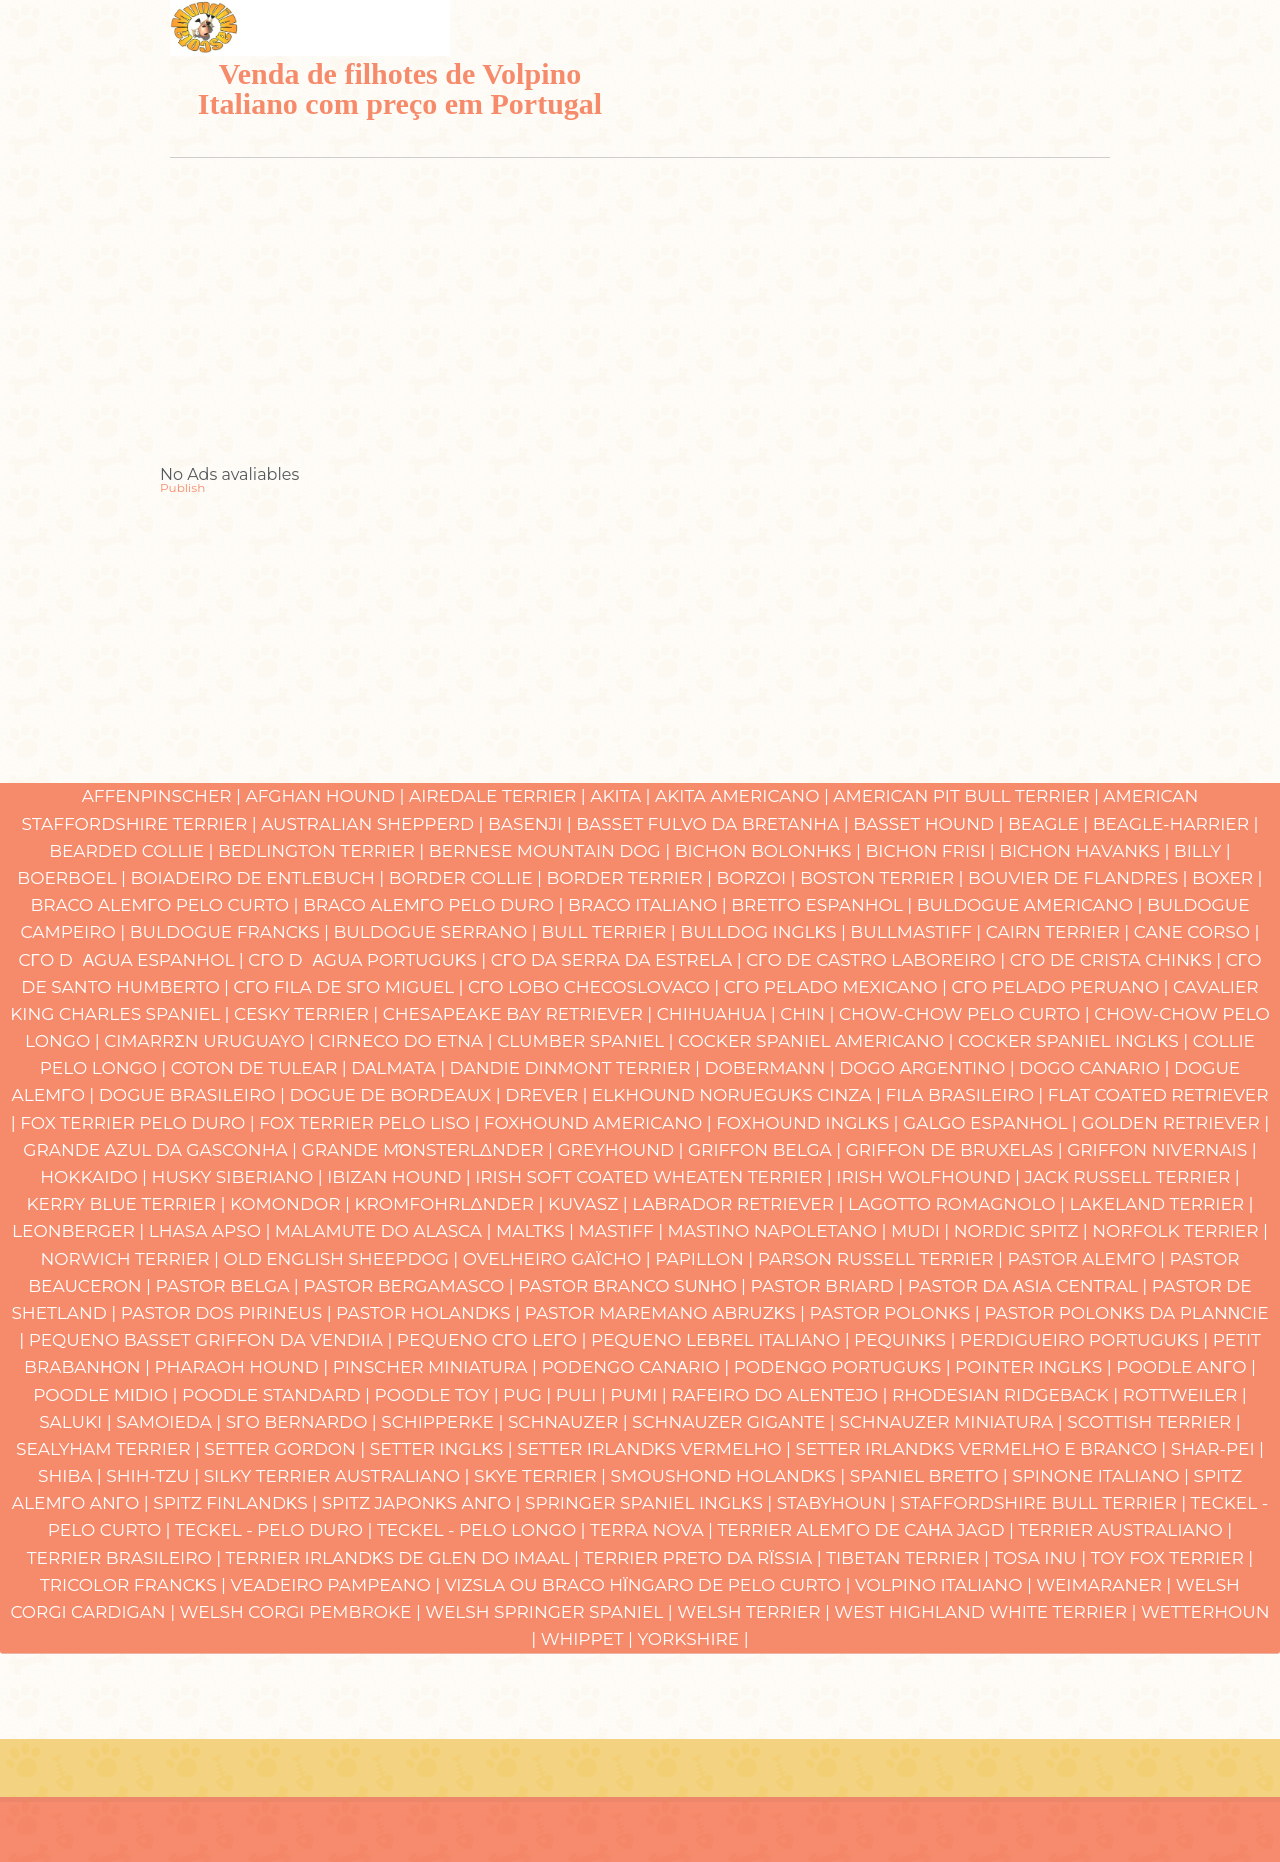 The image size is (1280, 1862). I want to click on Braco Alemγo Pelo Curto |, so click(166, 905).